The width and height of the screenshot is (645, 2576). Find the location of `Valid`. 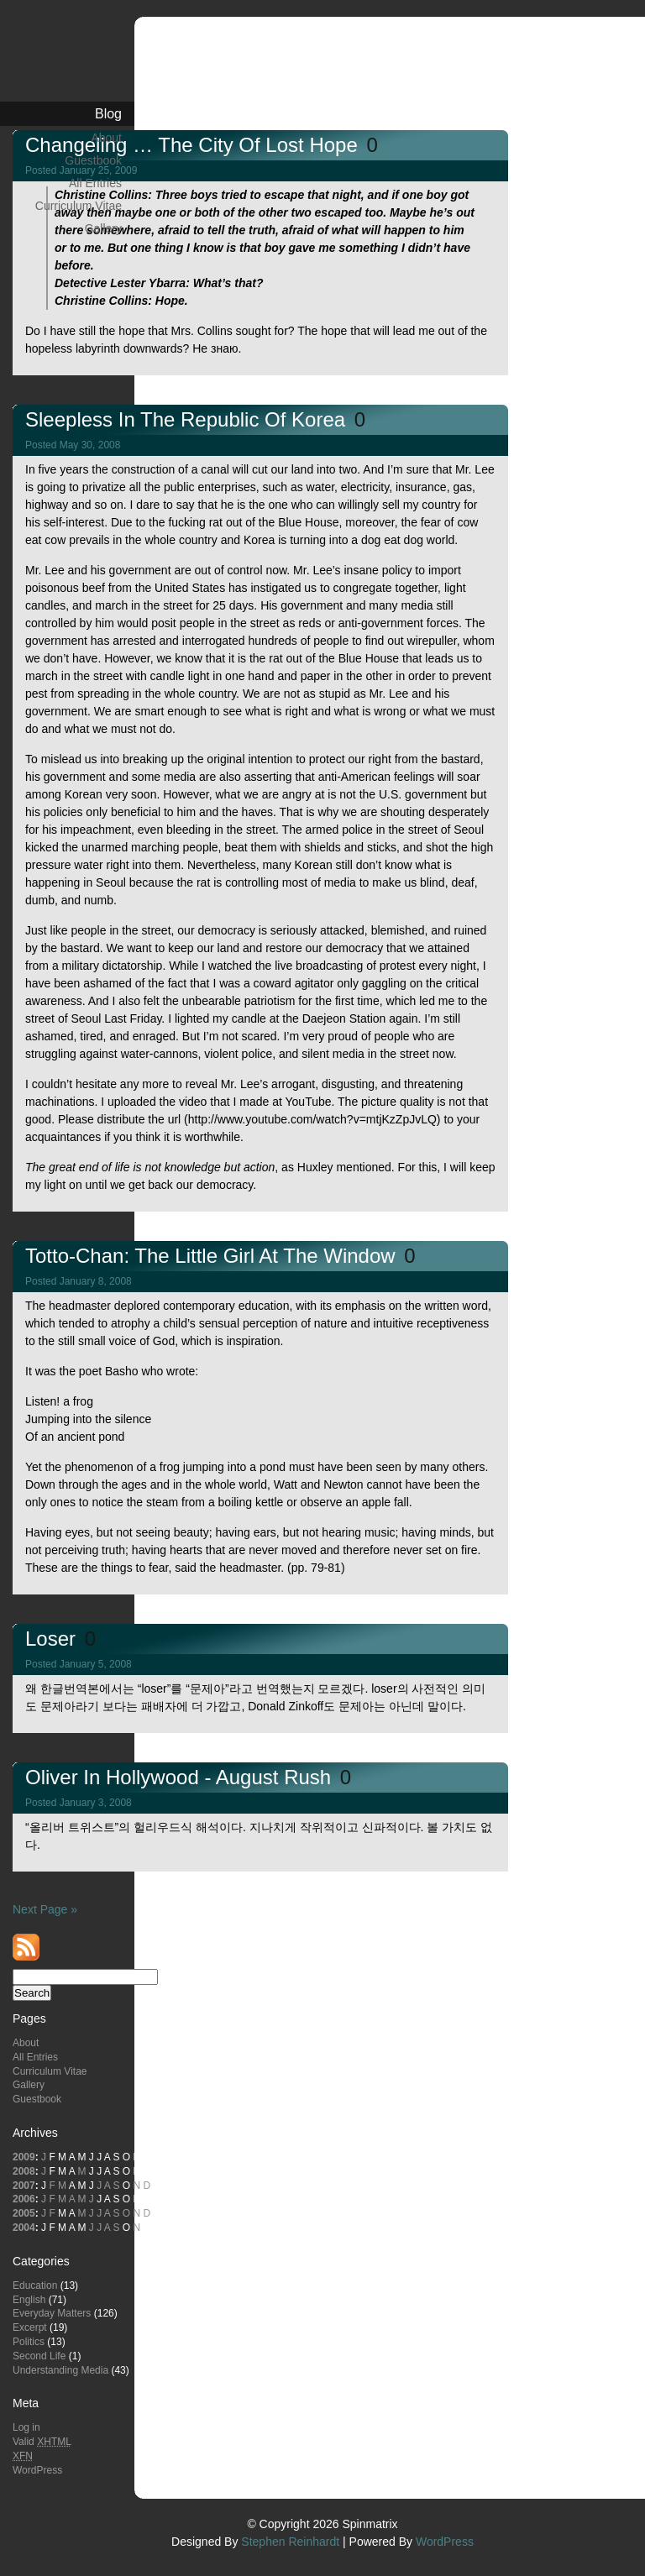

Valid is located at coordinates (42, 2442).